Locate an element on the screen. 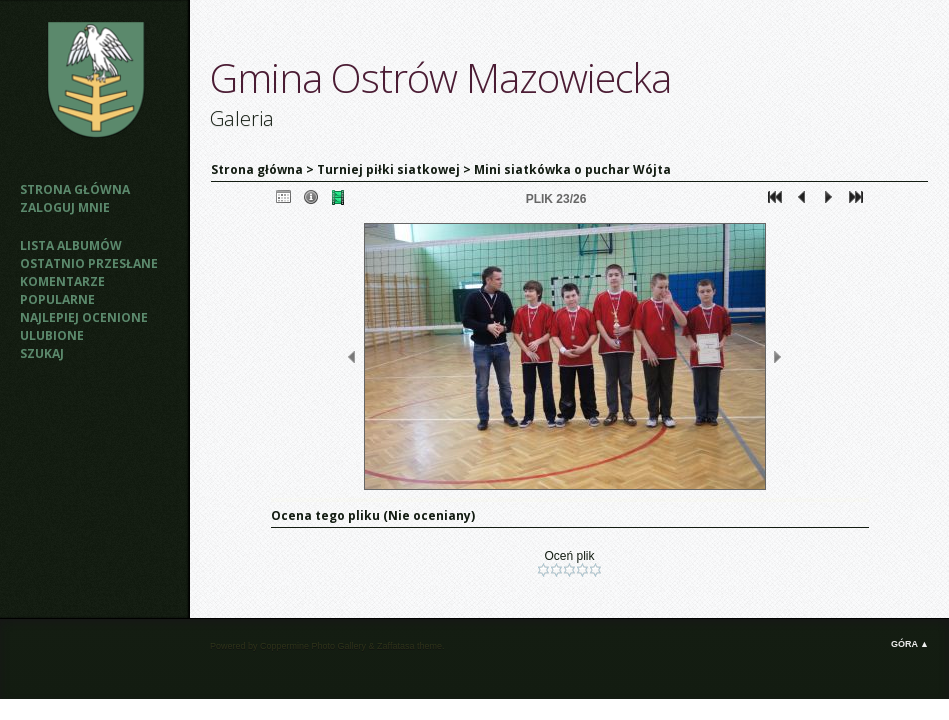 This screenshot has width=949, height=720. Szukaj is located at coordinates (42, 353).